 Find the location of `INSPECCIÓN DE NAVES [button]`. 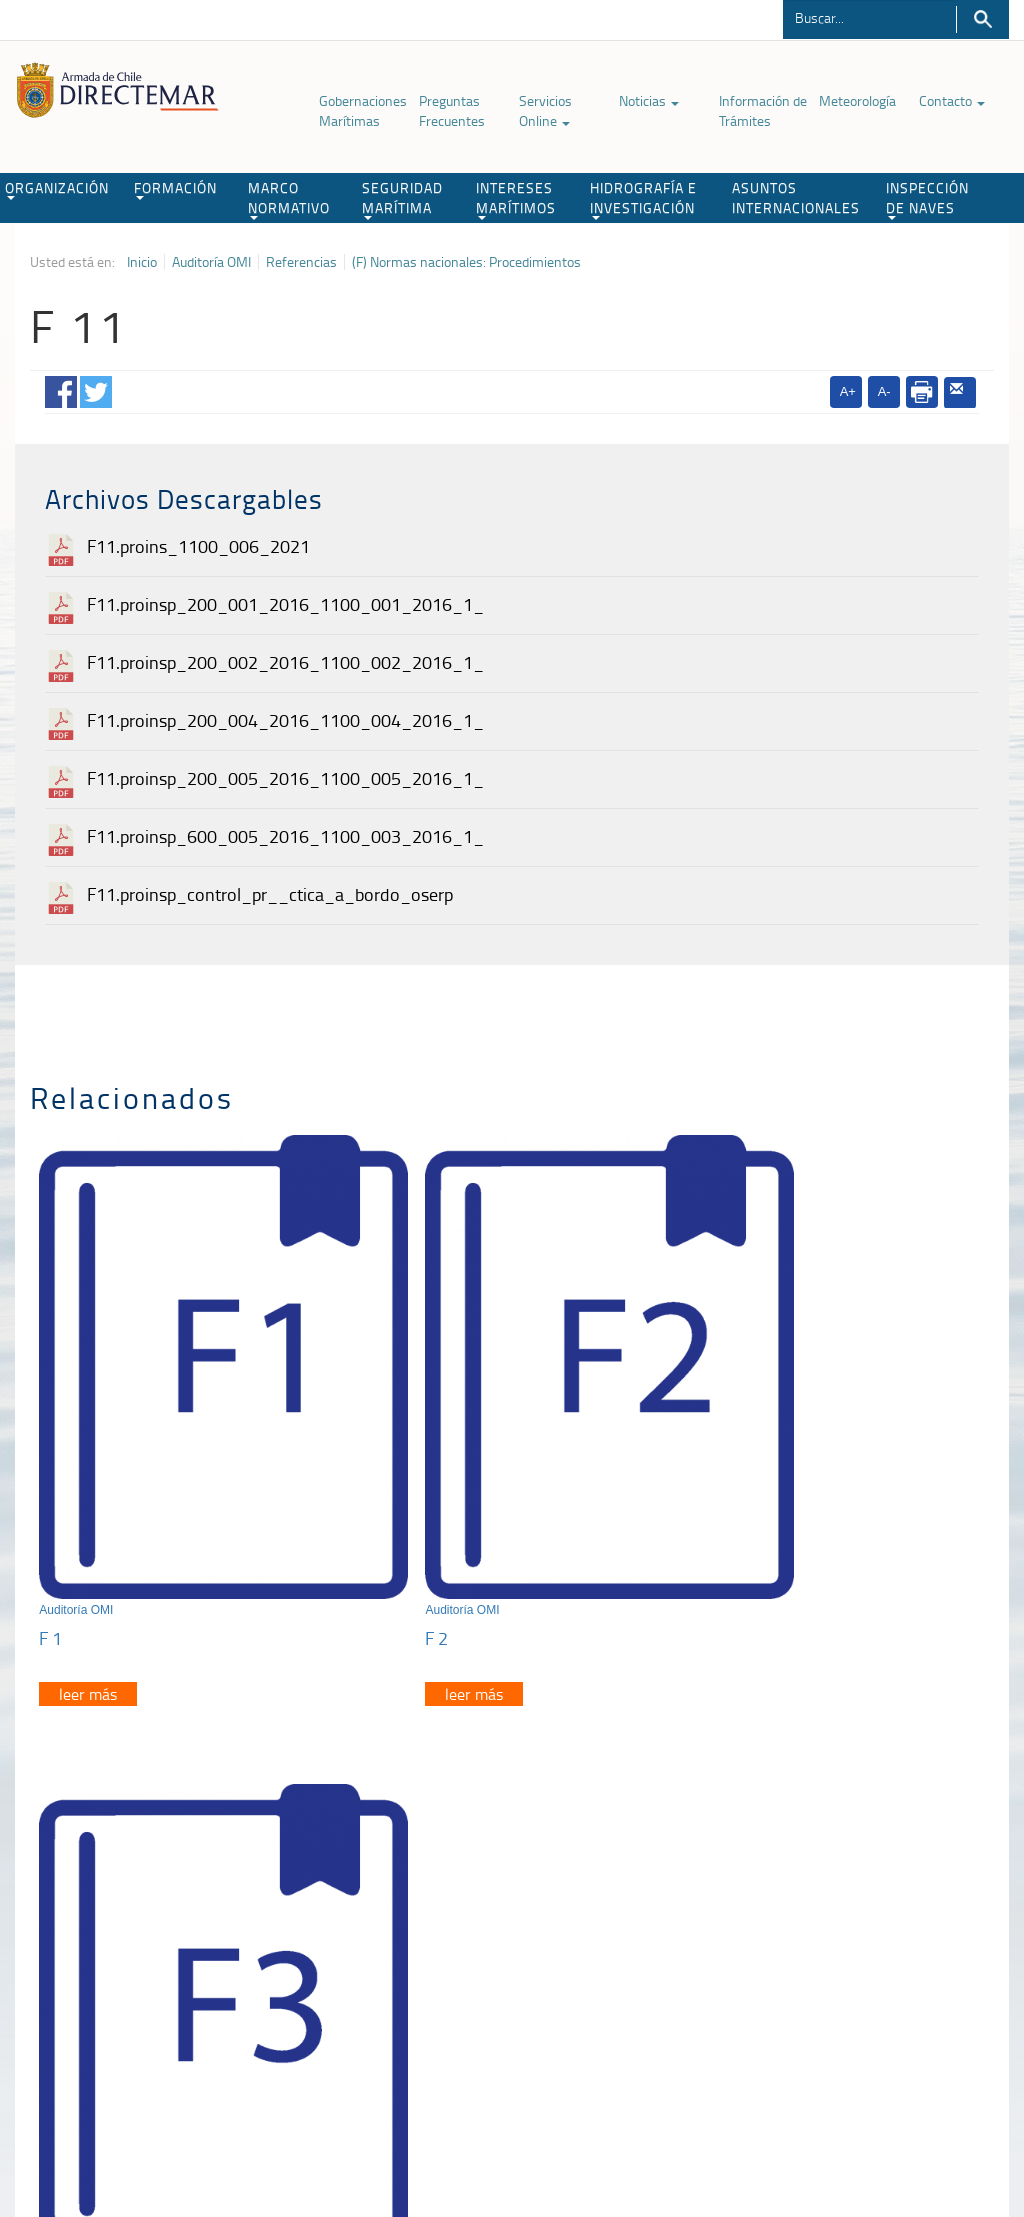

INSPECCIÓN DE NAVES [button] is located at coordinates (927, 199).